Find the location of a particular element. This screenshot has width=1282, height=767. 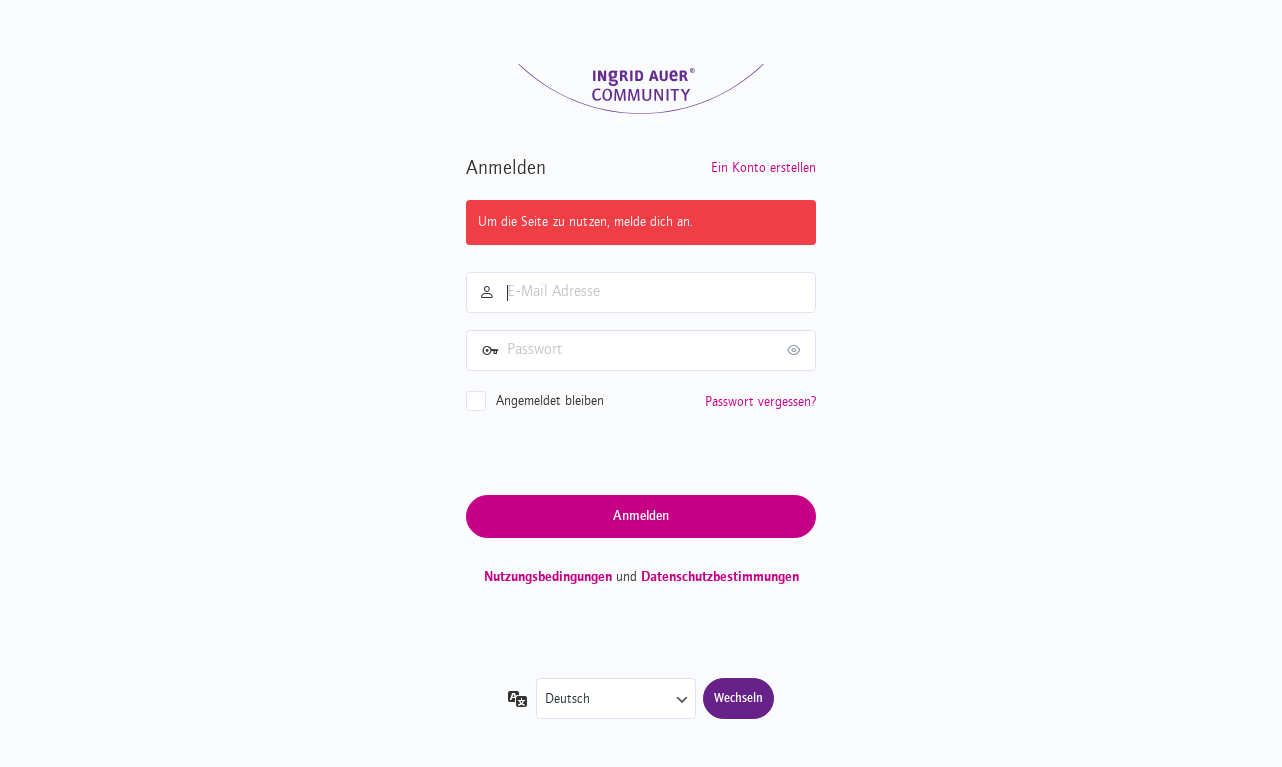

Angemeldet bleiben is located at coordinates (550, 401).